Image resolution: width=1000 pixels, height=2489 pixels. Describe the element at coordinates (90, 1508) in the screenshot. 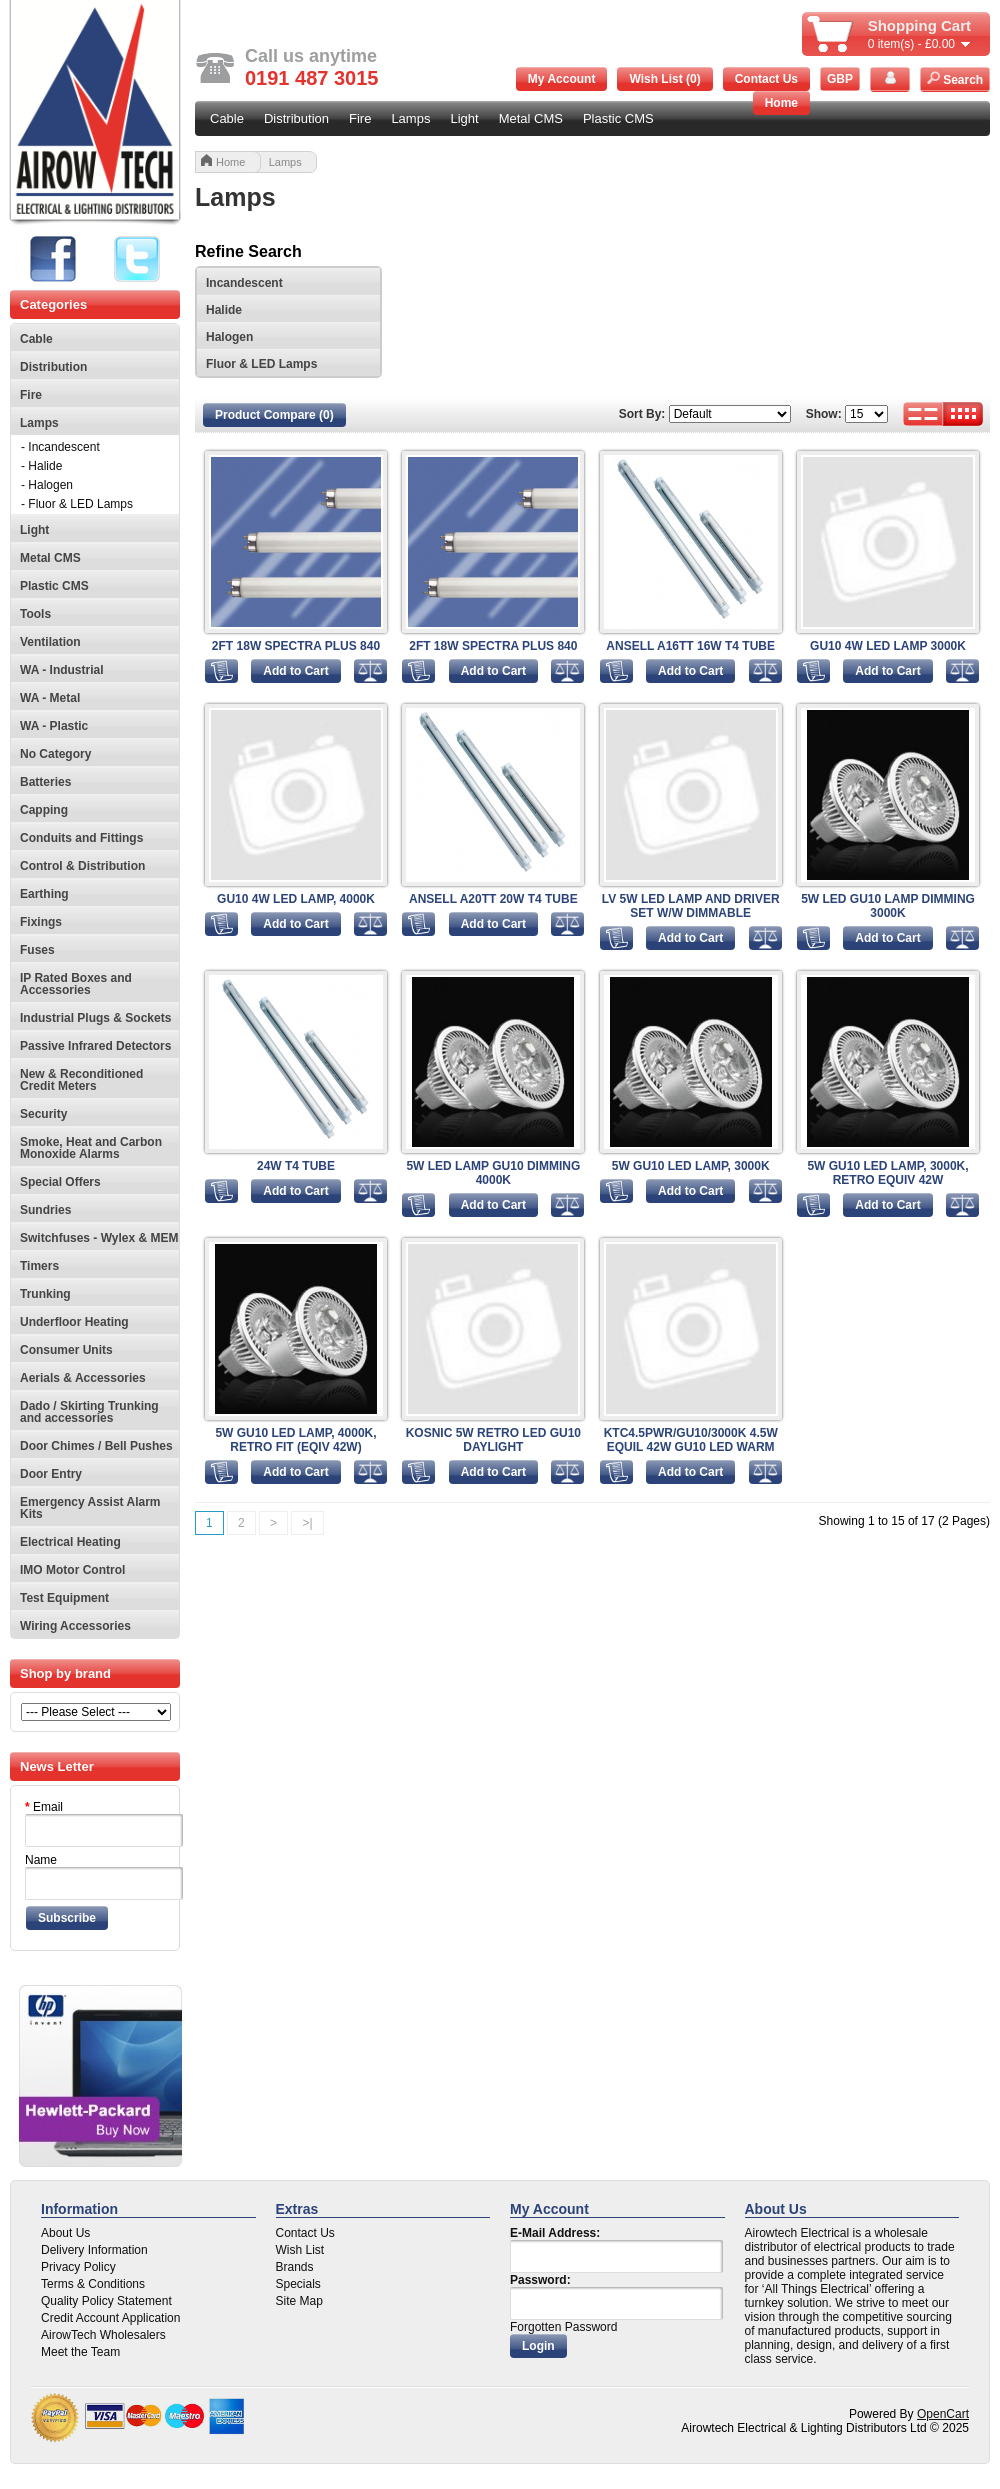

I see `Emergency Assist Alarm Kits` at that location.